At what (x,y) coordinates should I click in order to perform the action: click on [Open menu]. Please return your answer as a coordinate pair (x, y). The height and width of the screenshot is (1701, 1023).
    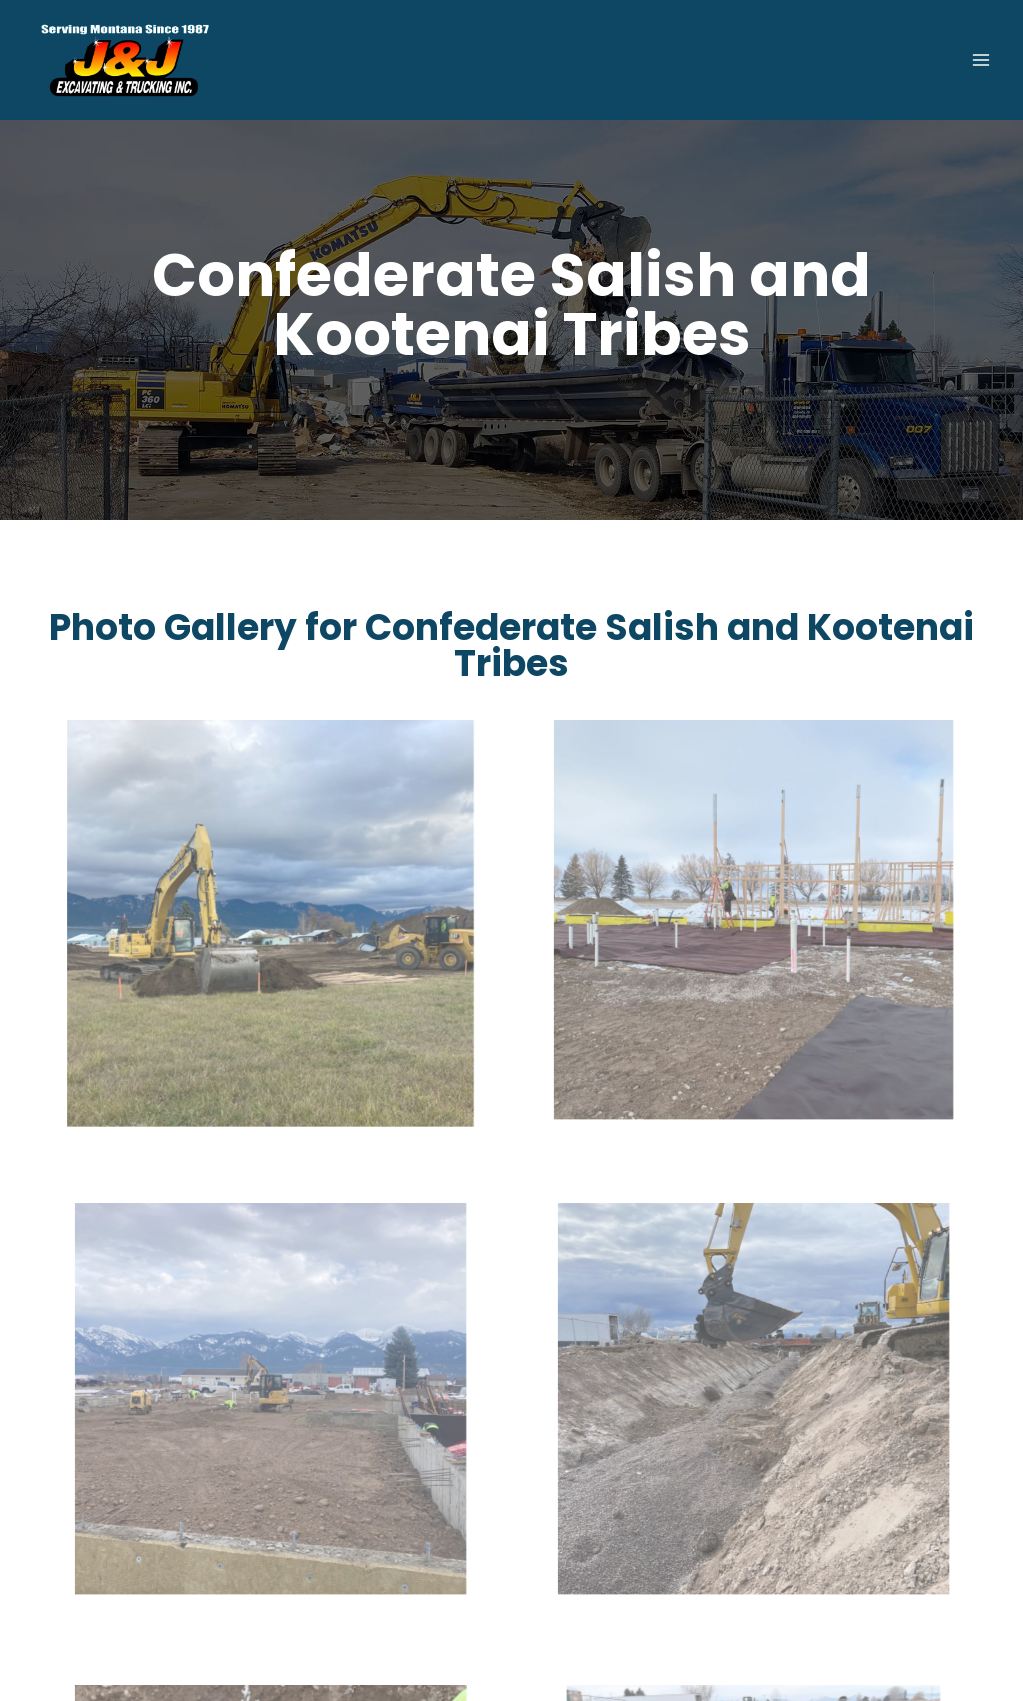
    Looking at the image, I should click on (980, 59).